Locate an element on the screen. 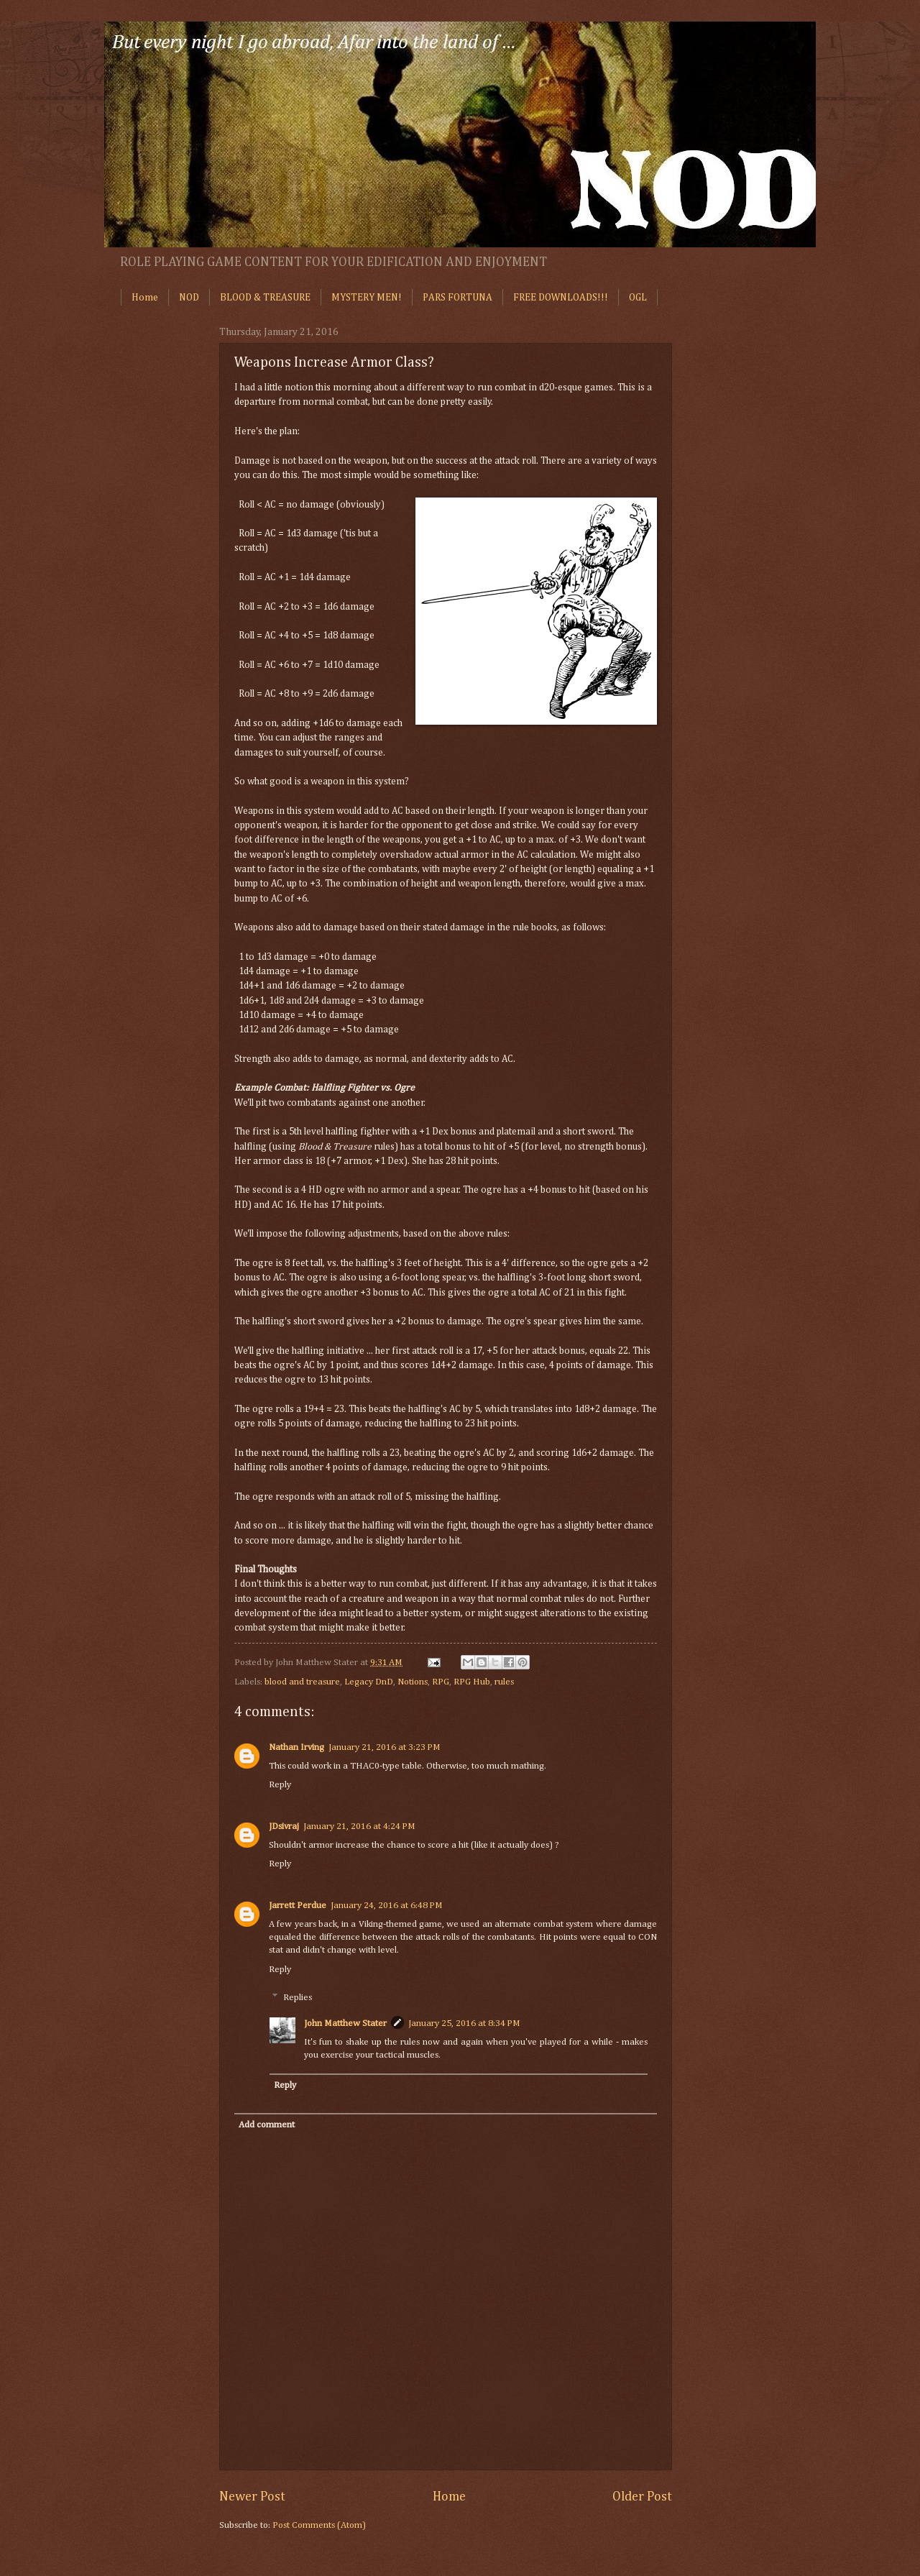 The width and height of the screenshot is (920, 2576). John Matthew Stater is located at coordinates (345, 2023).